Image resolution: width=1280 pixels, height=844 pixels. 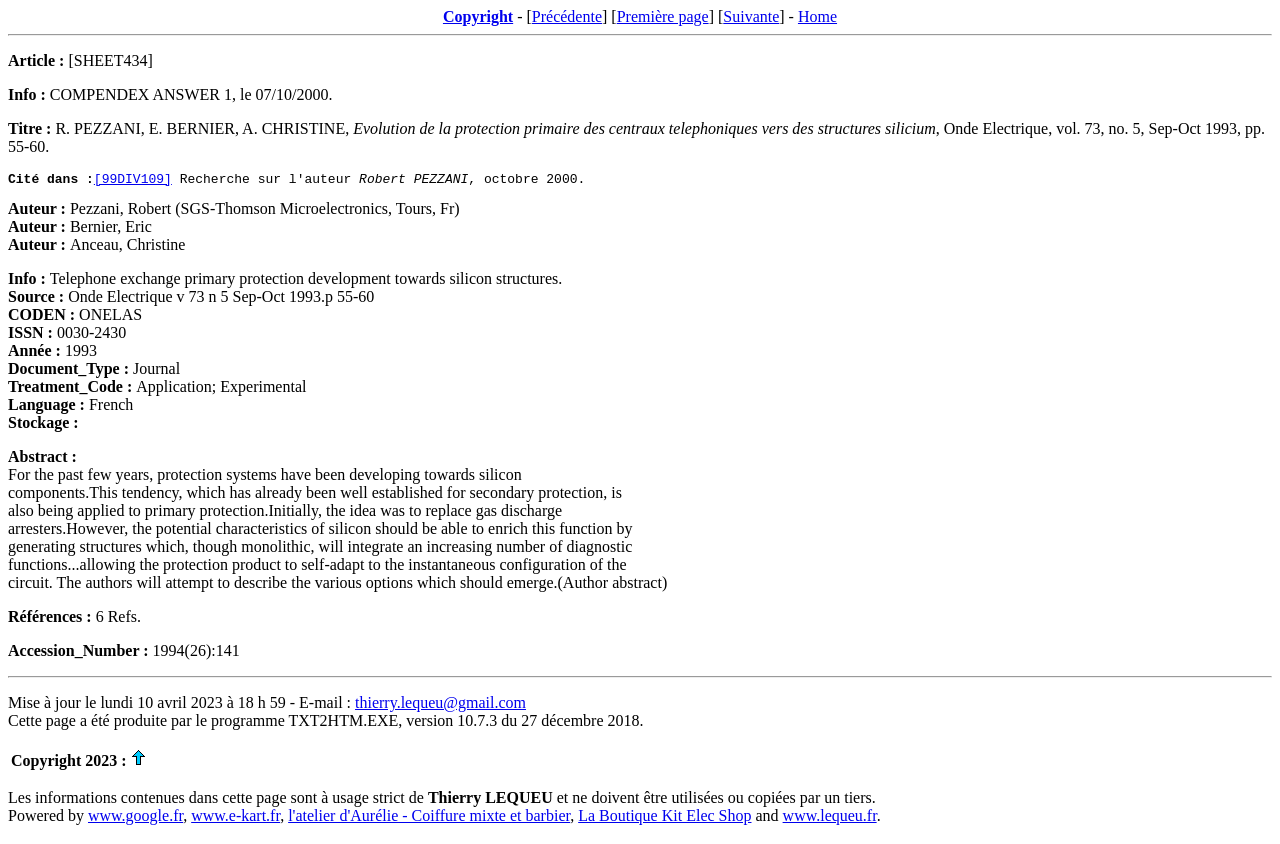 I want to click on Home, so click(x=817, y=16).